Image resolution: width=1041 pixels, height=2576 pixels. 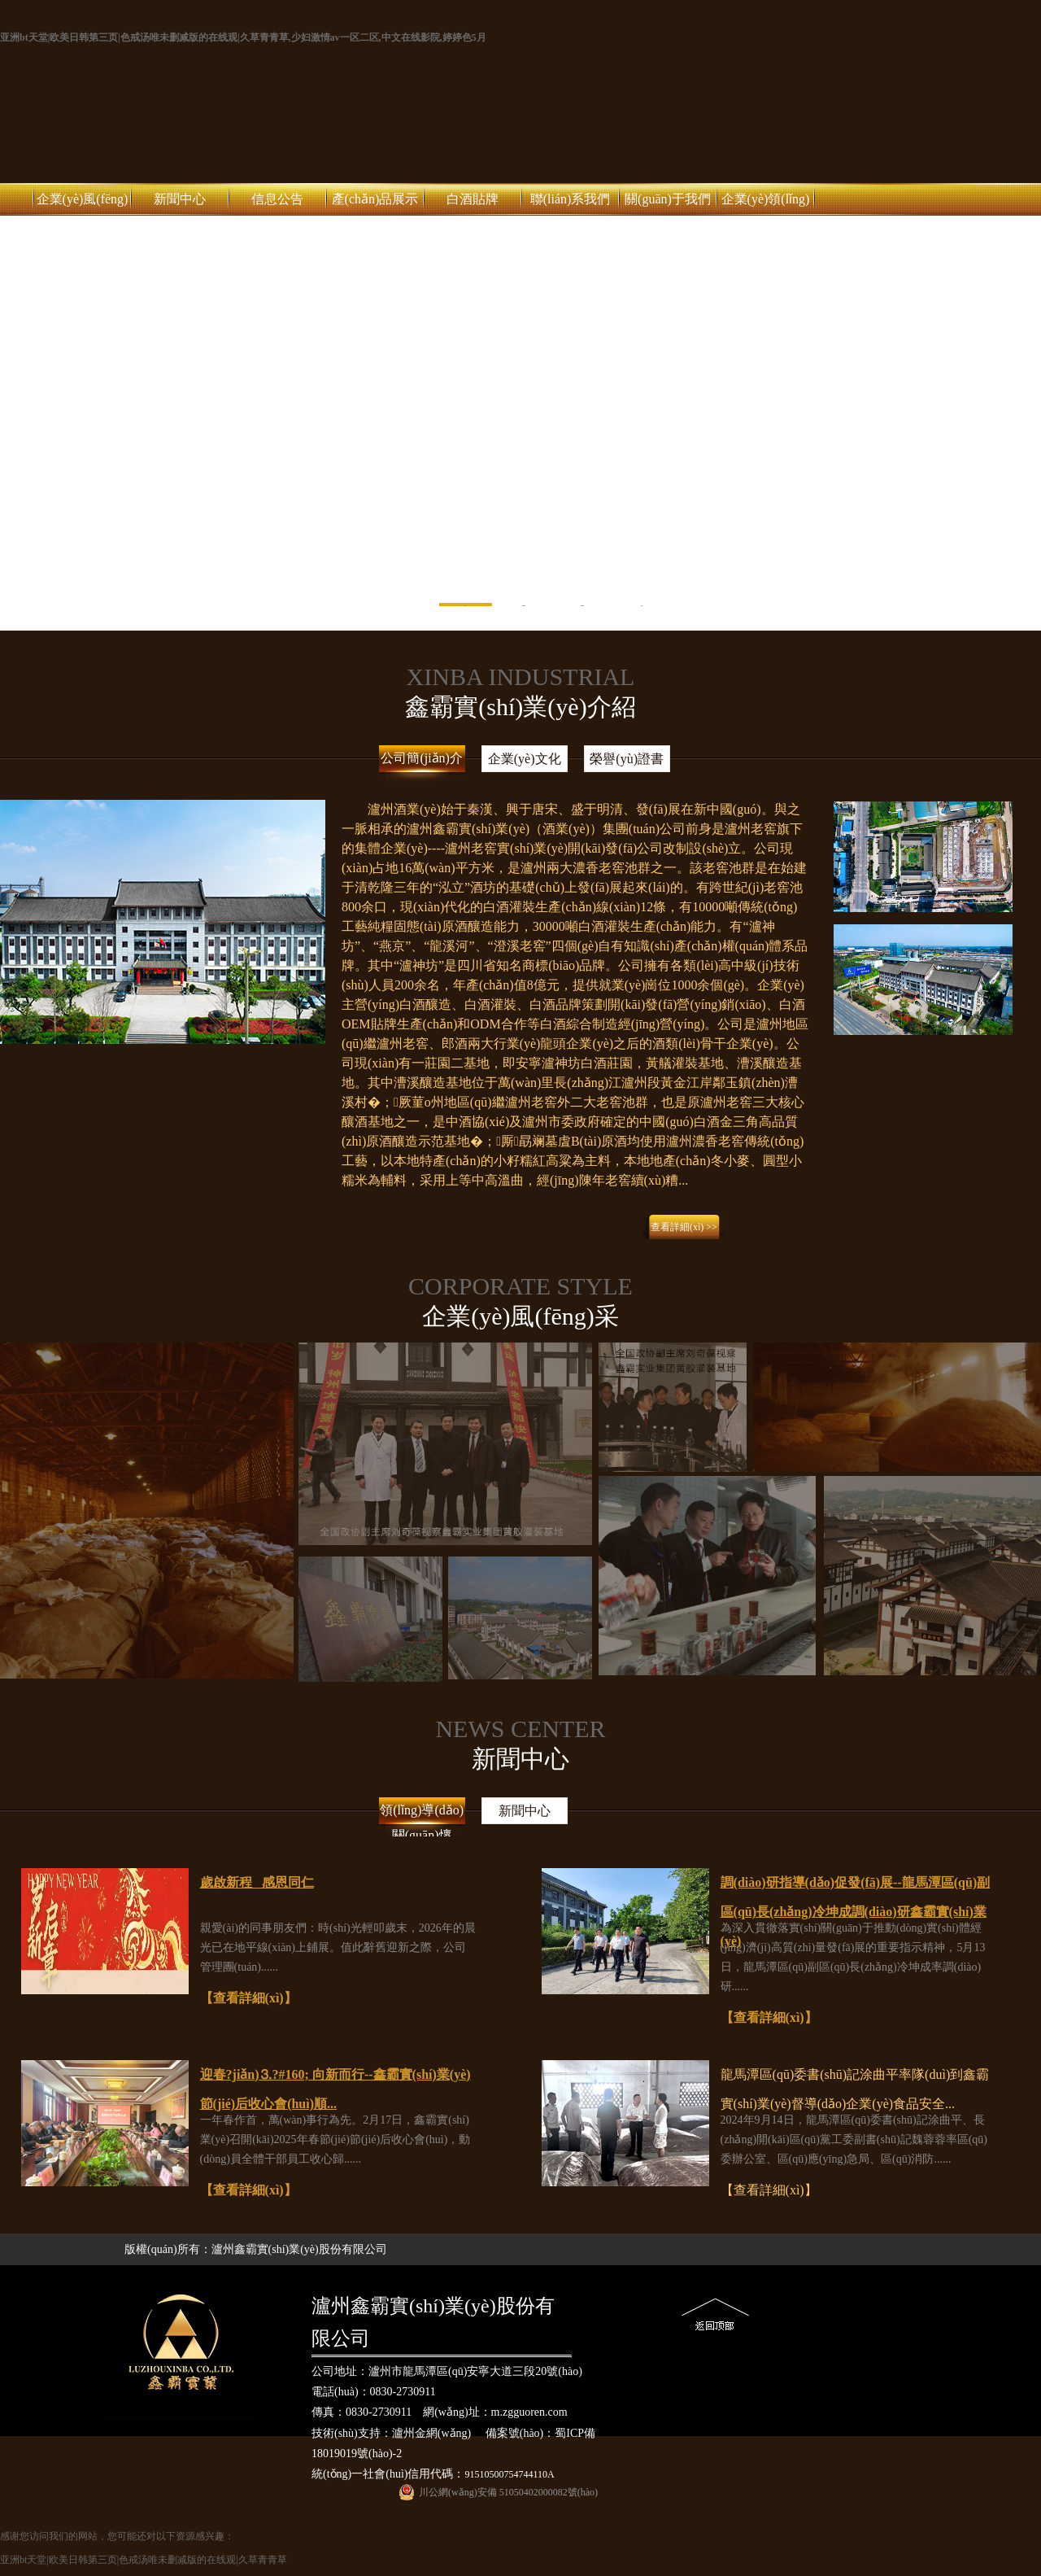 I want to click on 91510500754744110A, so click(x=509, y=2474).